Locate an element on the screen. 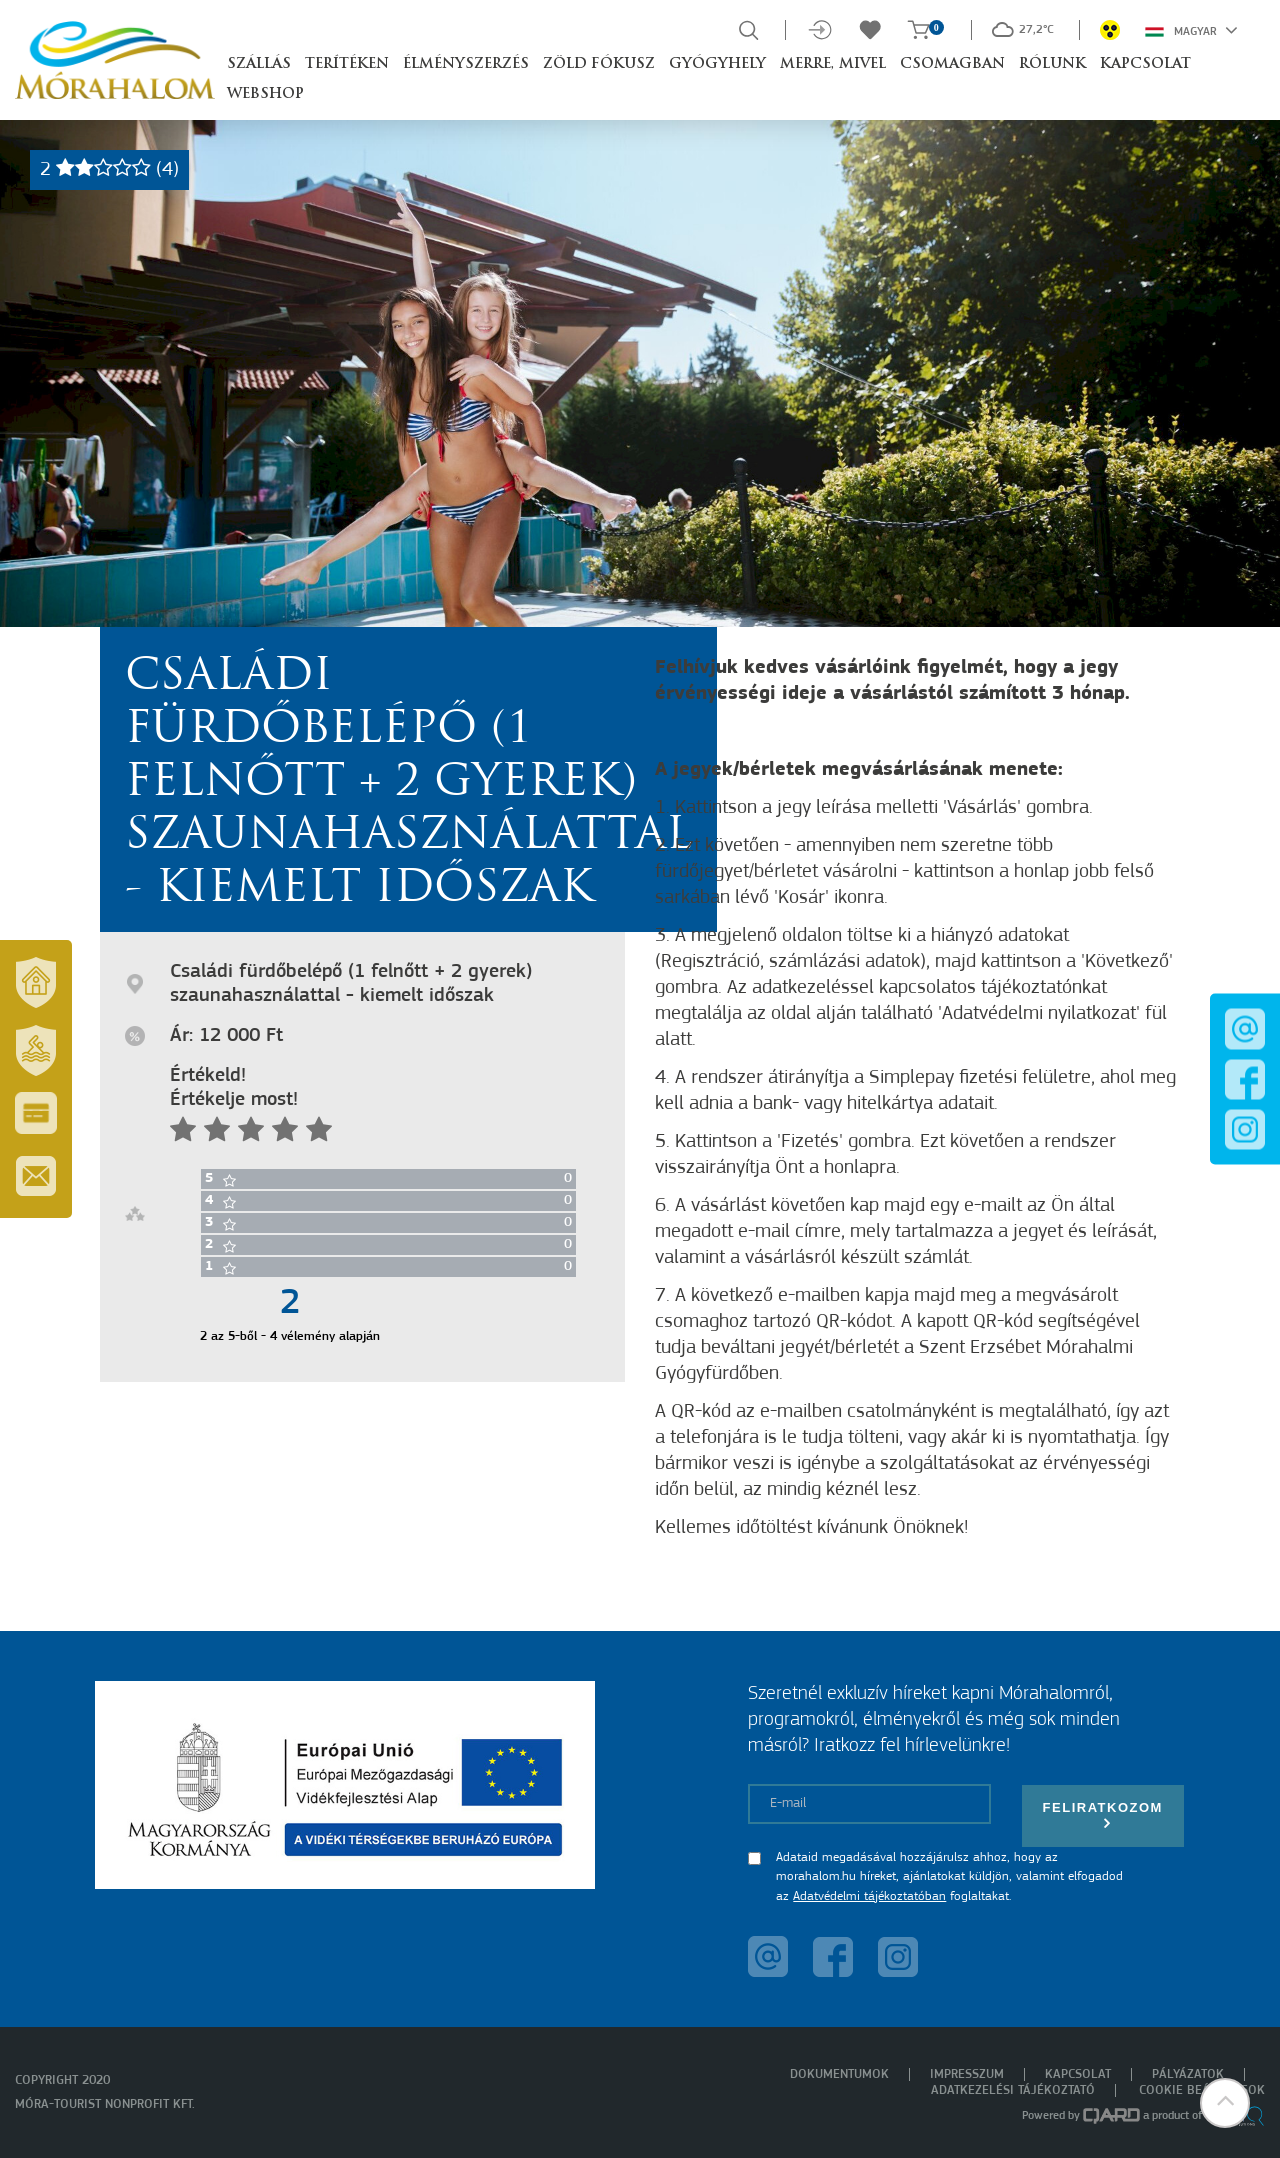 Image resolution: width=1280 pixels, height=2158 pixels. Kapcsolat [button] is located at coordinates (1145, 64).